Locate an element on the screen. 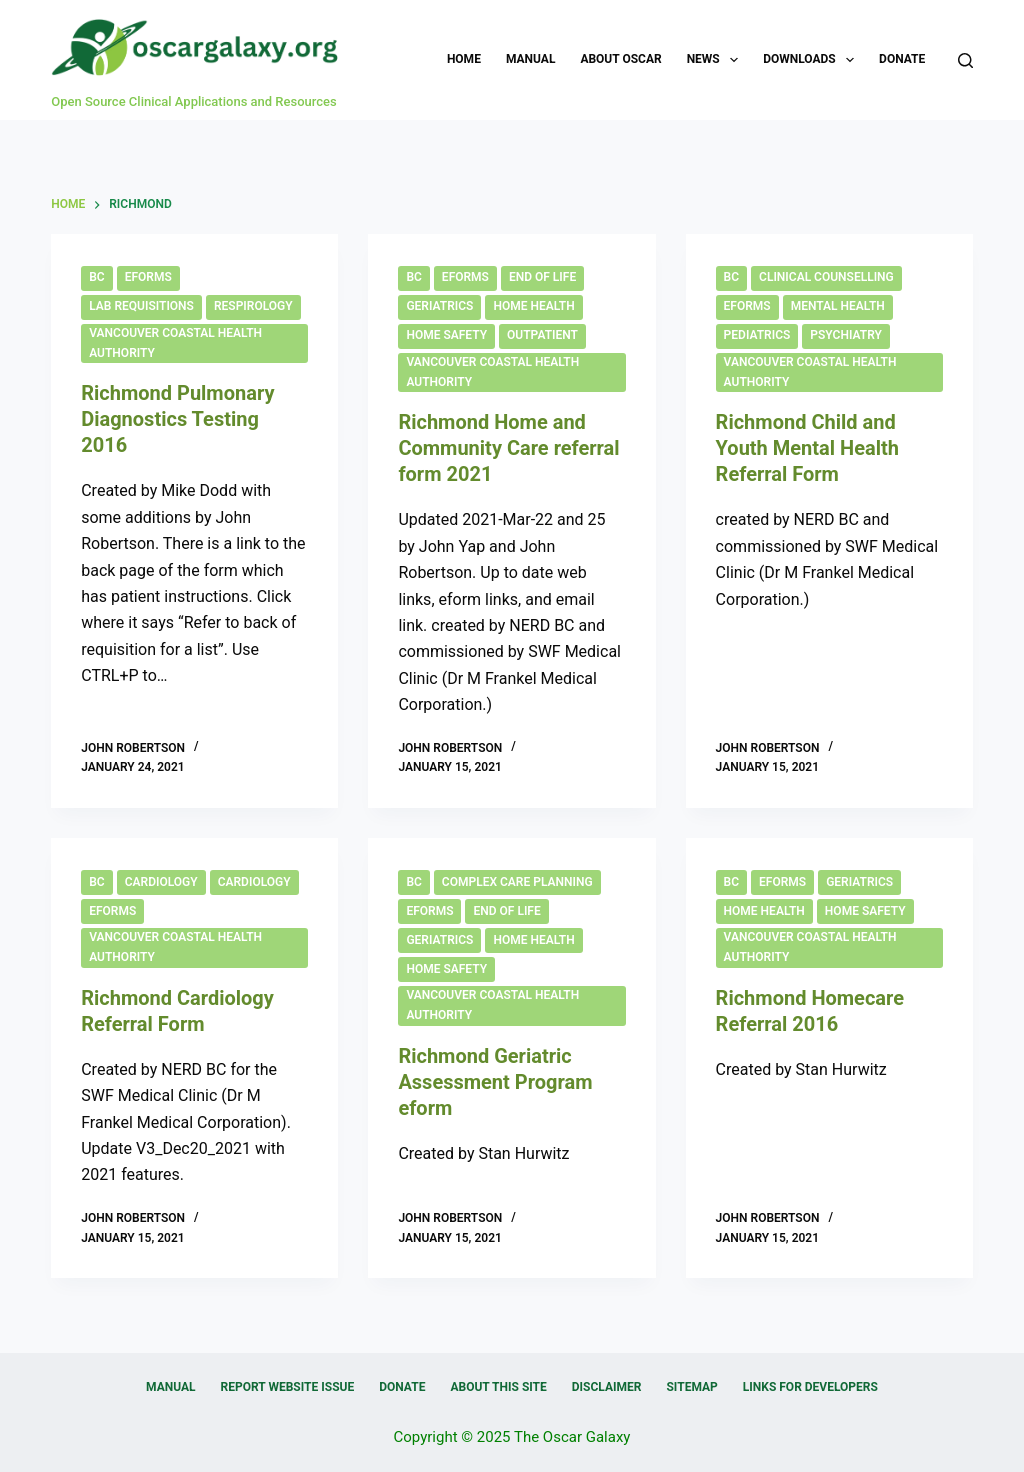 The height and width of the screenshot is (1472, 1024). Lab Requisitions is located at coordinates (141, 306).